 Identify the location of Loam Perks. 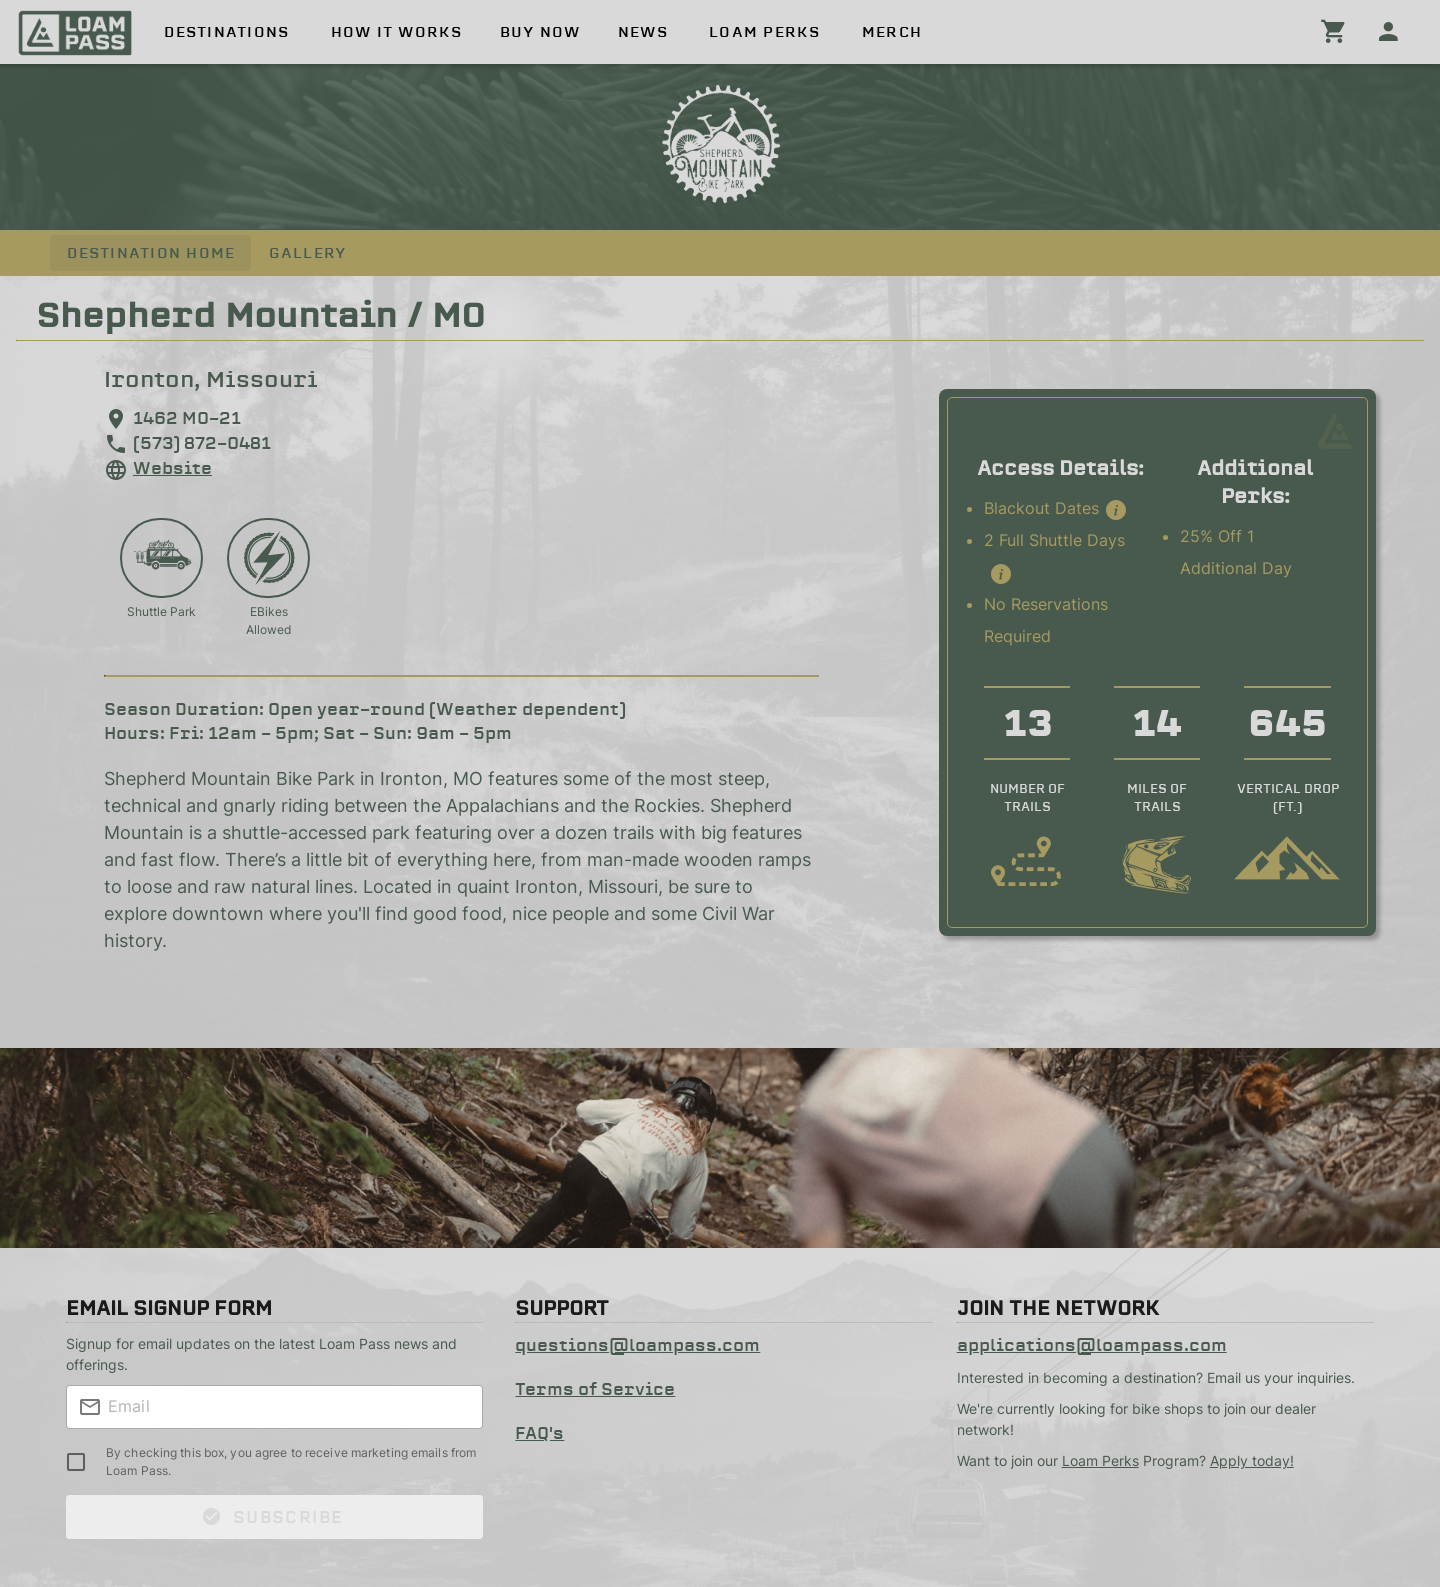
(1100, 1460).